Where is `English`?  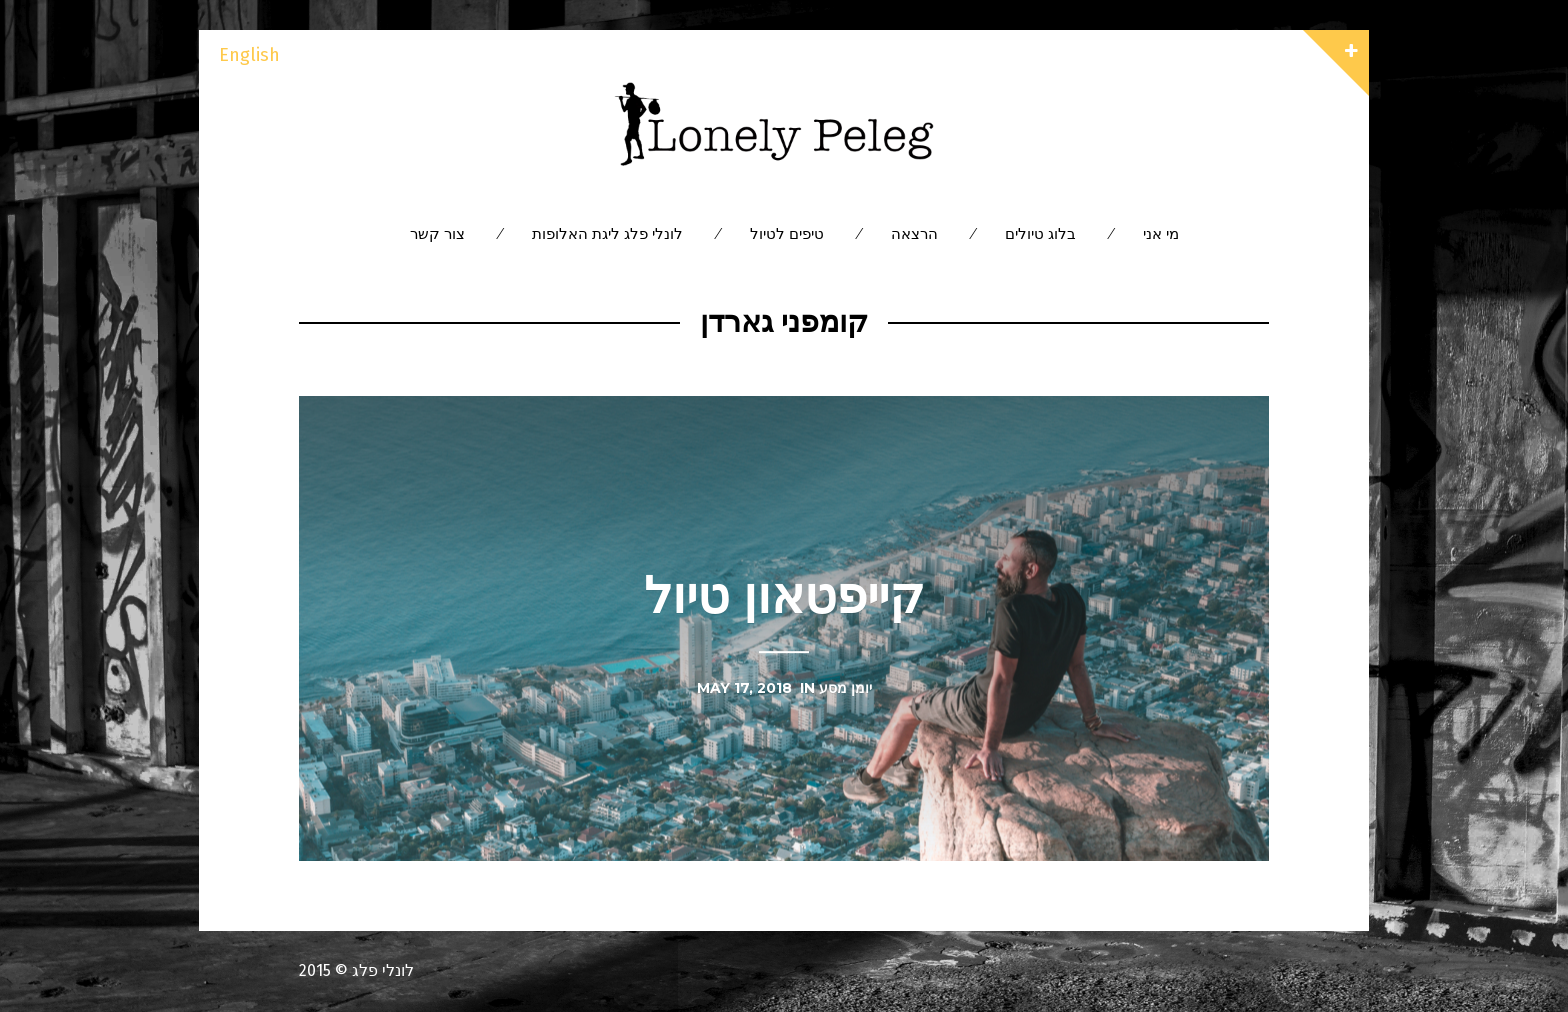 English is located at coordinates (249, 55).